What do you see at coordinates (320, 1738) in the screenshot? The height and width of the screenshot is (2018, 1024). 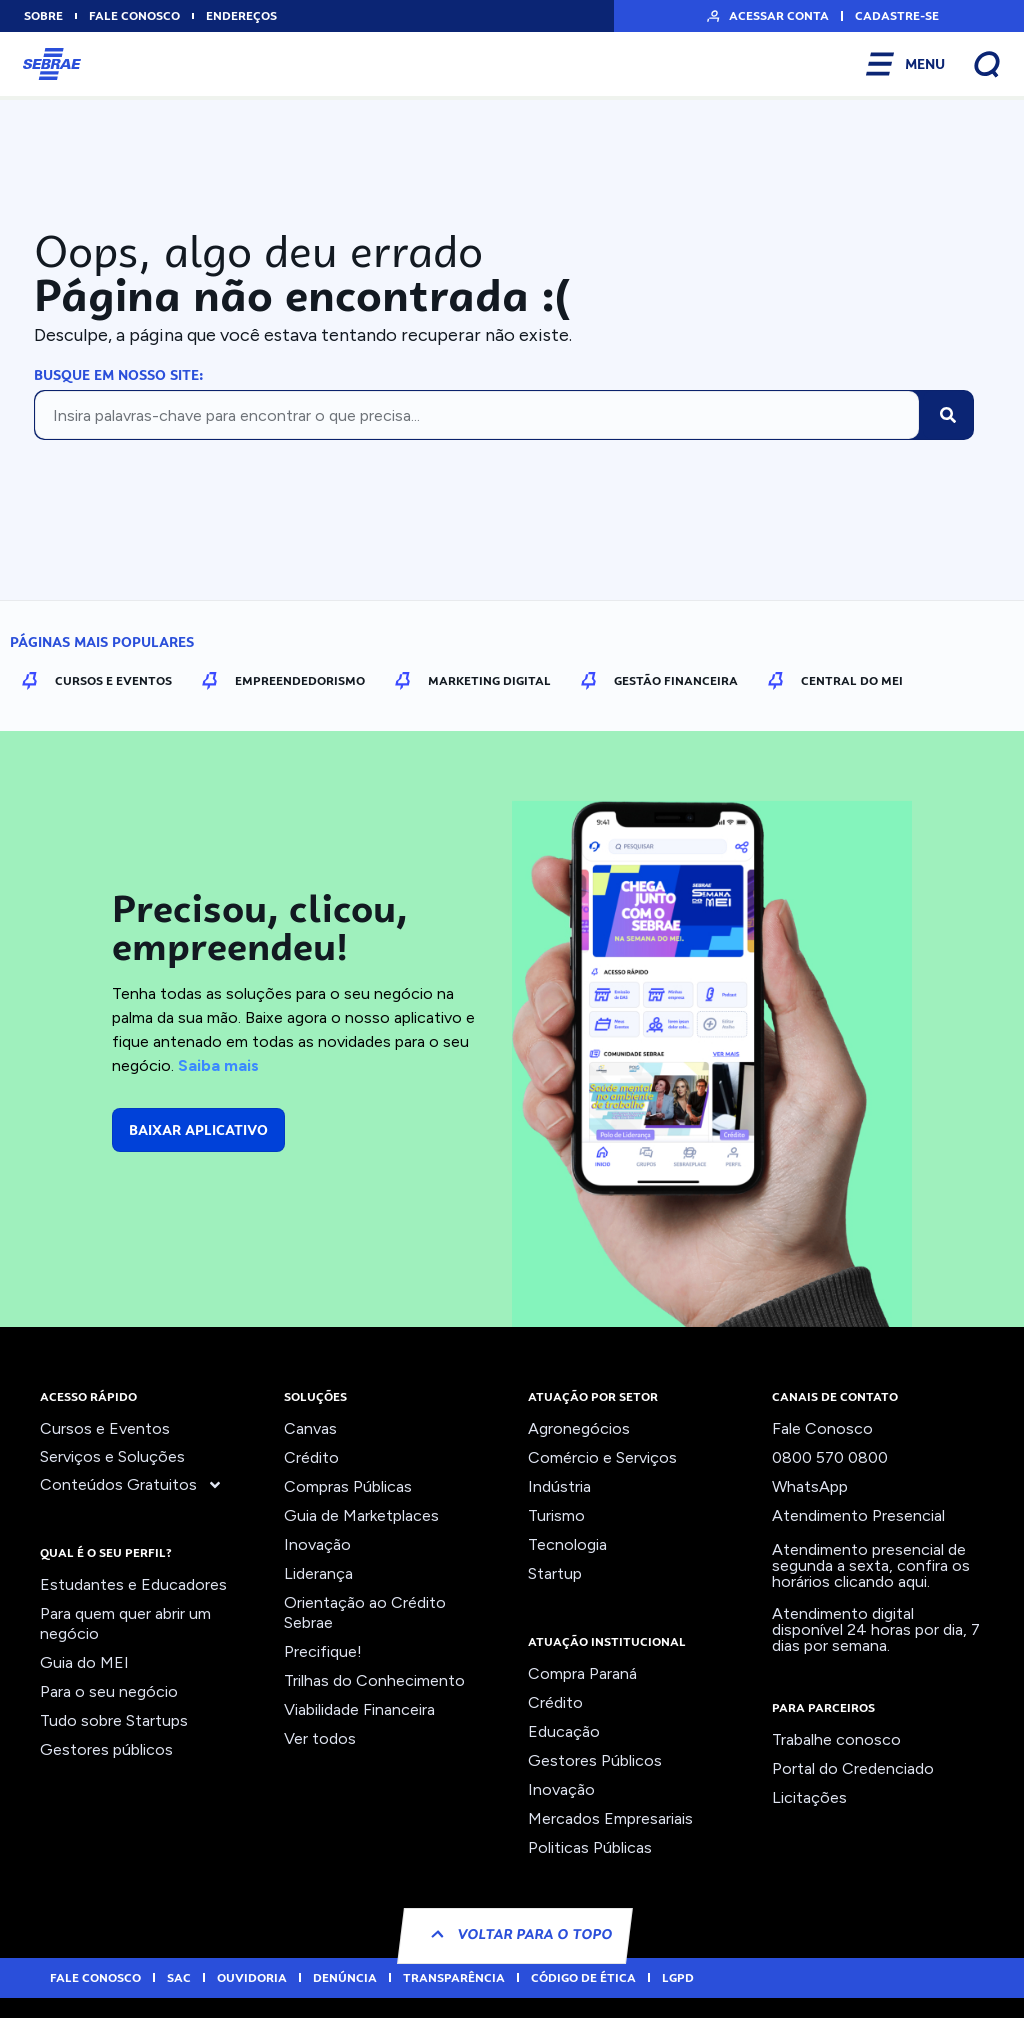 I see `Ver todos` at bounding box center [320, 1738].